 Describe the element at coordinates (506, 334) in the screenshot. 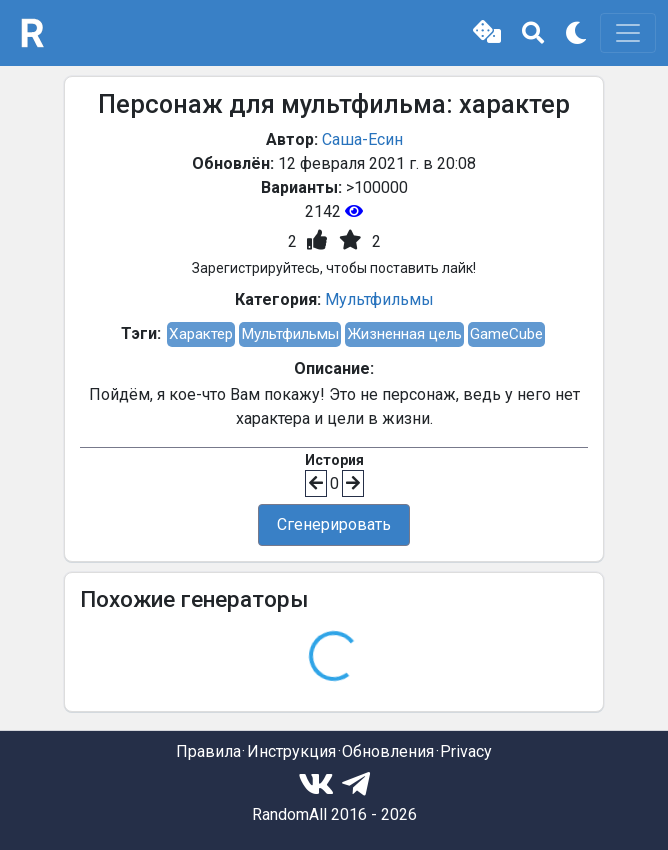

I see `GameCube` at that location.